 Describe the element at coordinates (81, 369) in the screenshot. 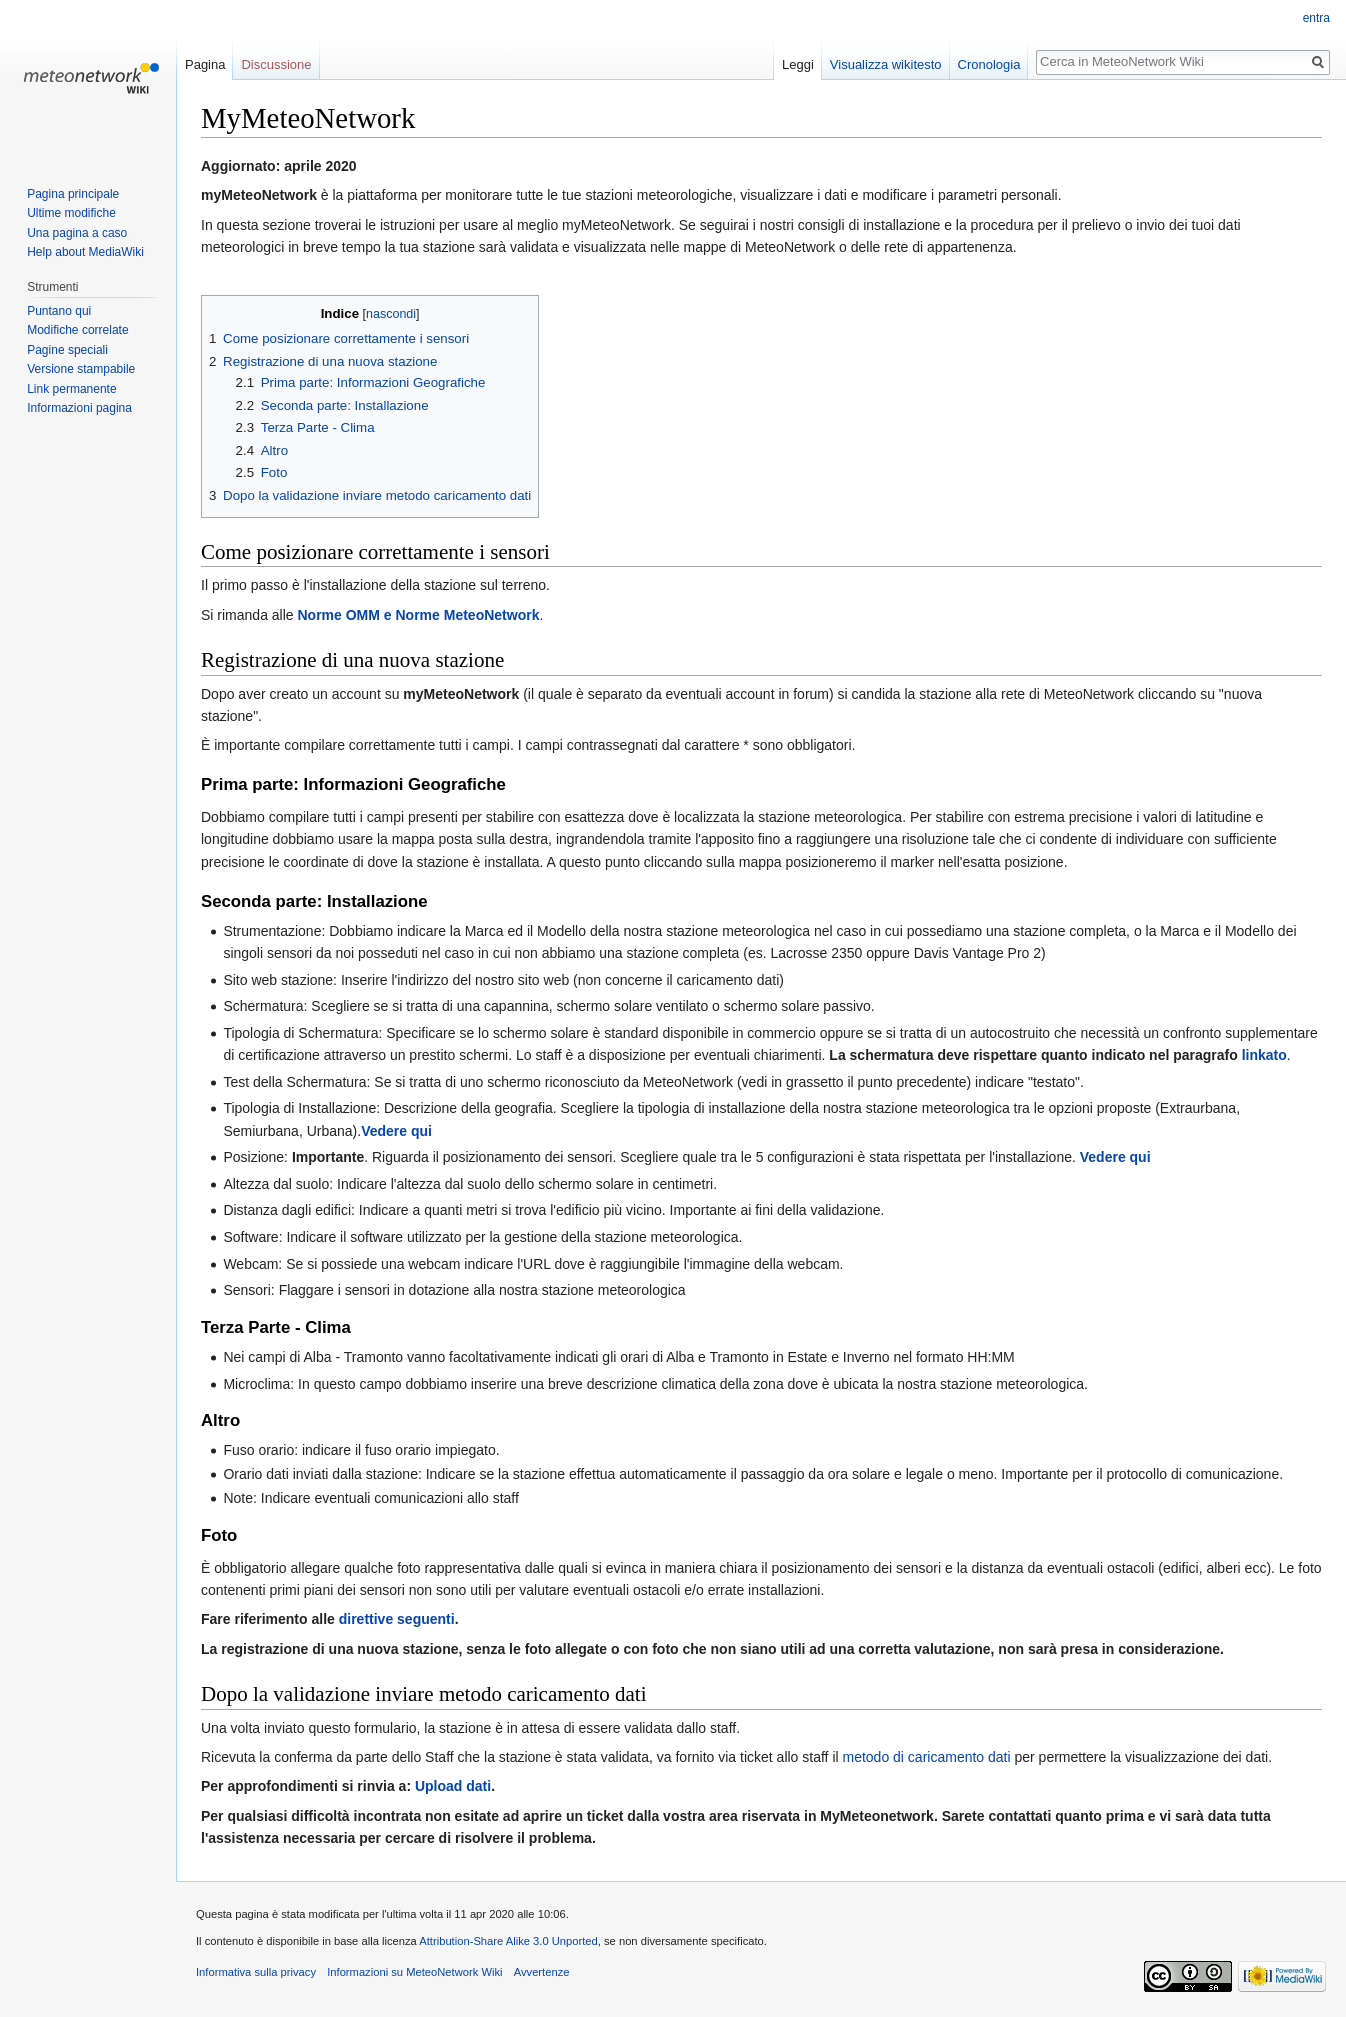

I see `Versione stampabile` at that location.